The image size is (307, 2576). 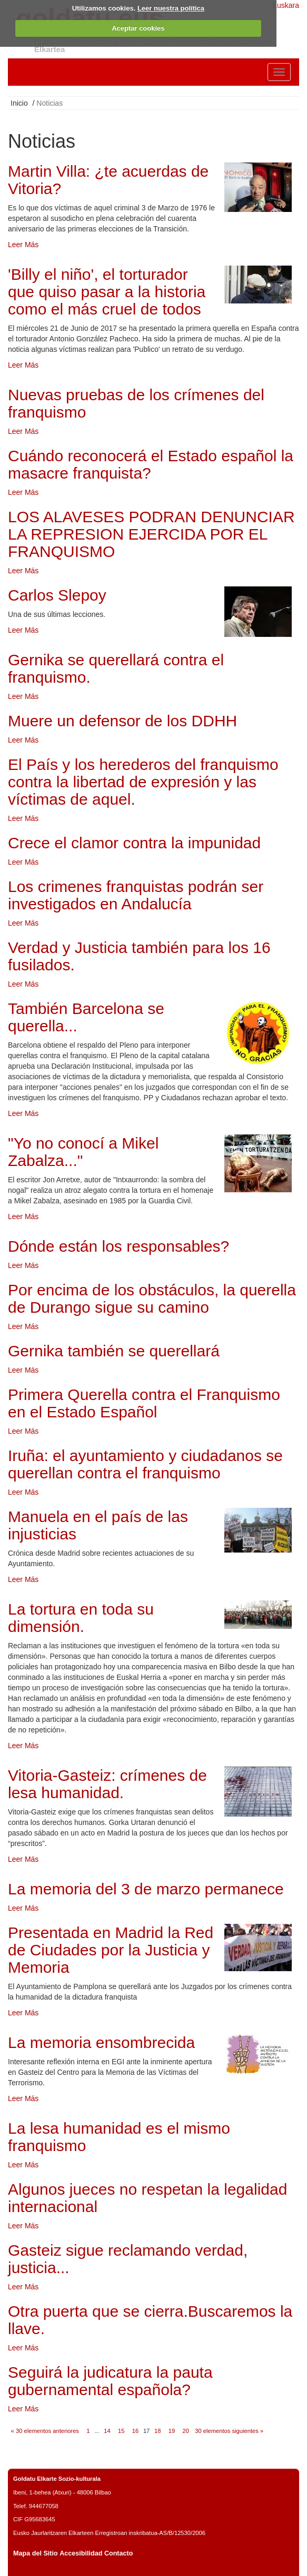 What do you see at coordinates (114, 1351) in the screenshot?
I see `Gernika también se querellará` at bounding box center [114, 1351].